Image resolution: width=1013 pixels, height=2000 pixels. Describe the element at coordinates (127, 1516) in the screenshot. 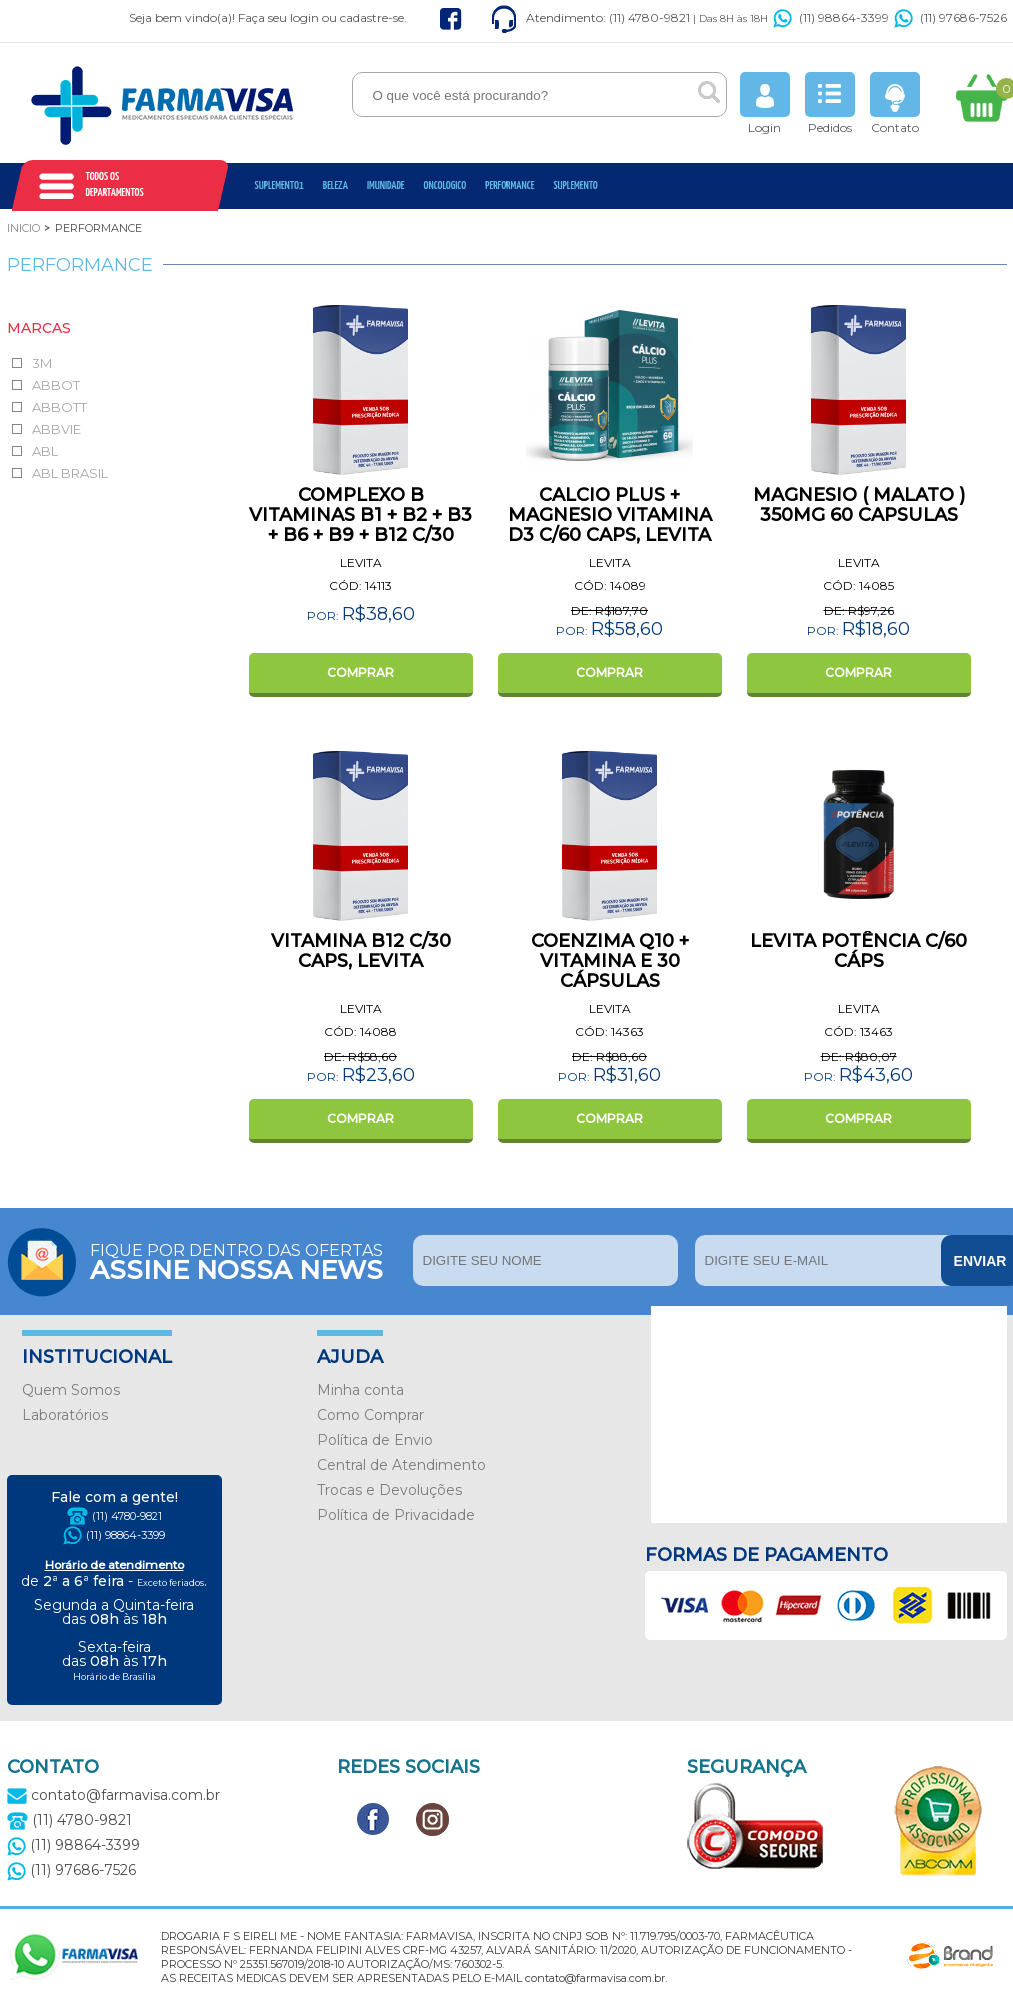

I see `(11) 4780-9821` at that location.